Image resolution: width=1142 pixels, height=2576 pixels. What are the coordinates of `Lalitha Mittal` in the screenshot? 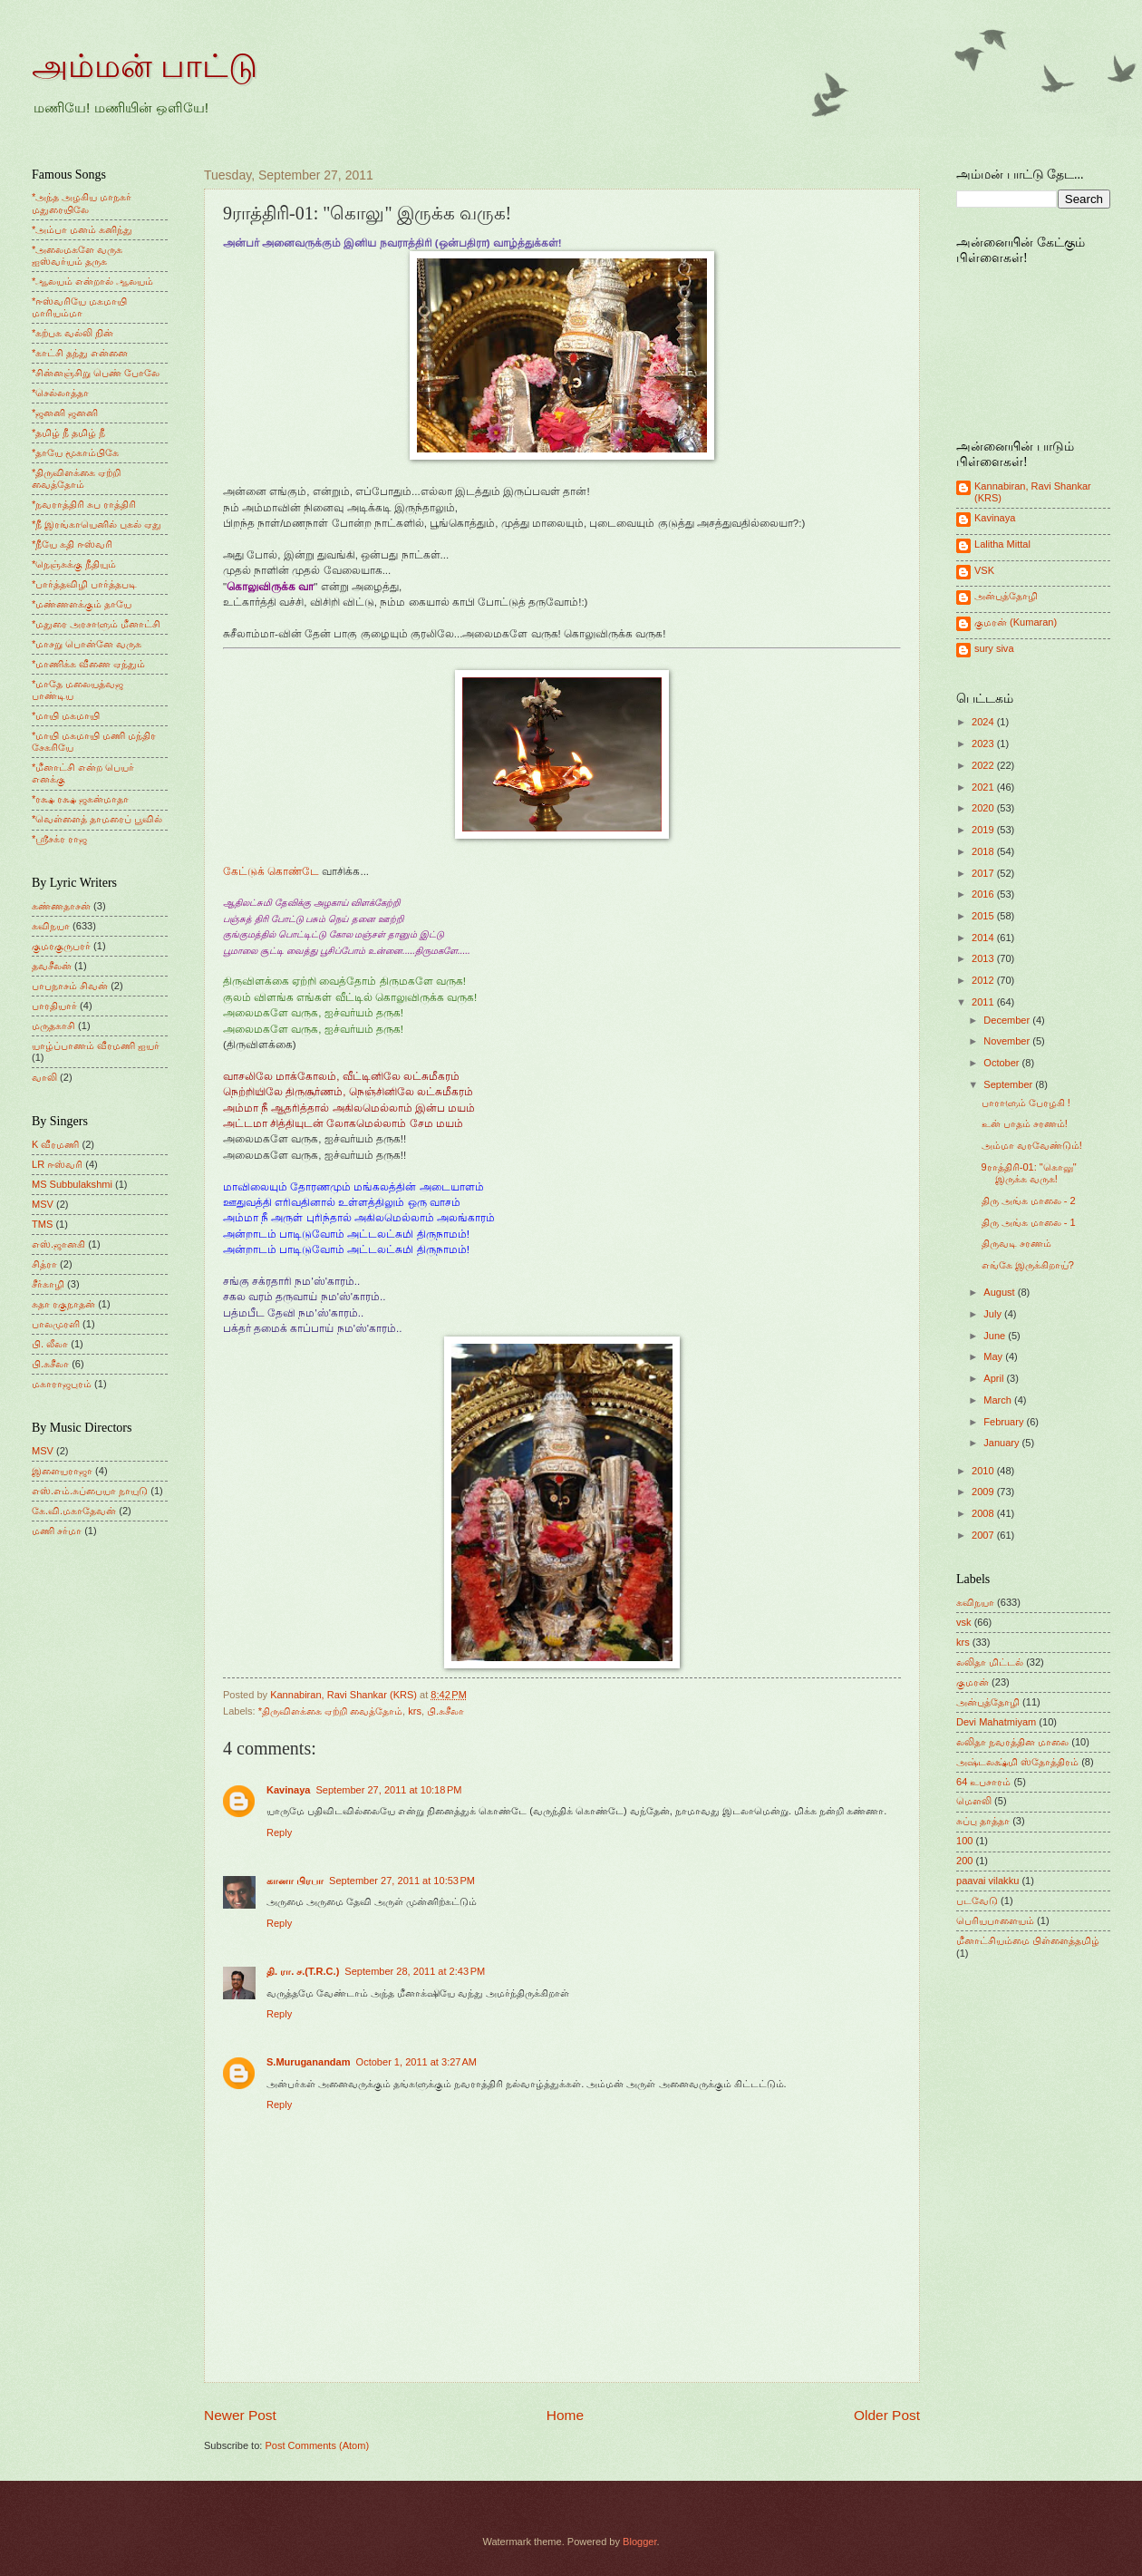 It's located at (1002, 544).